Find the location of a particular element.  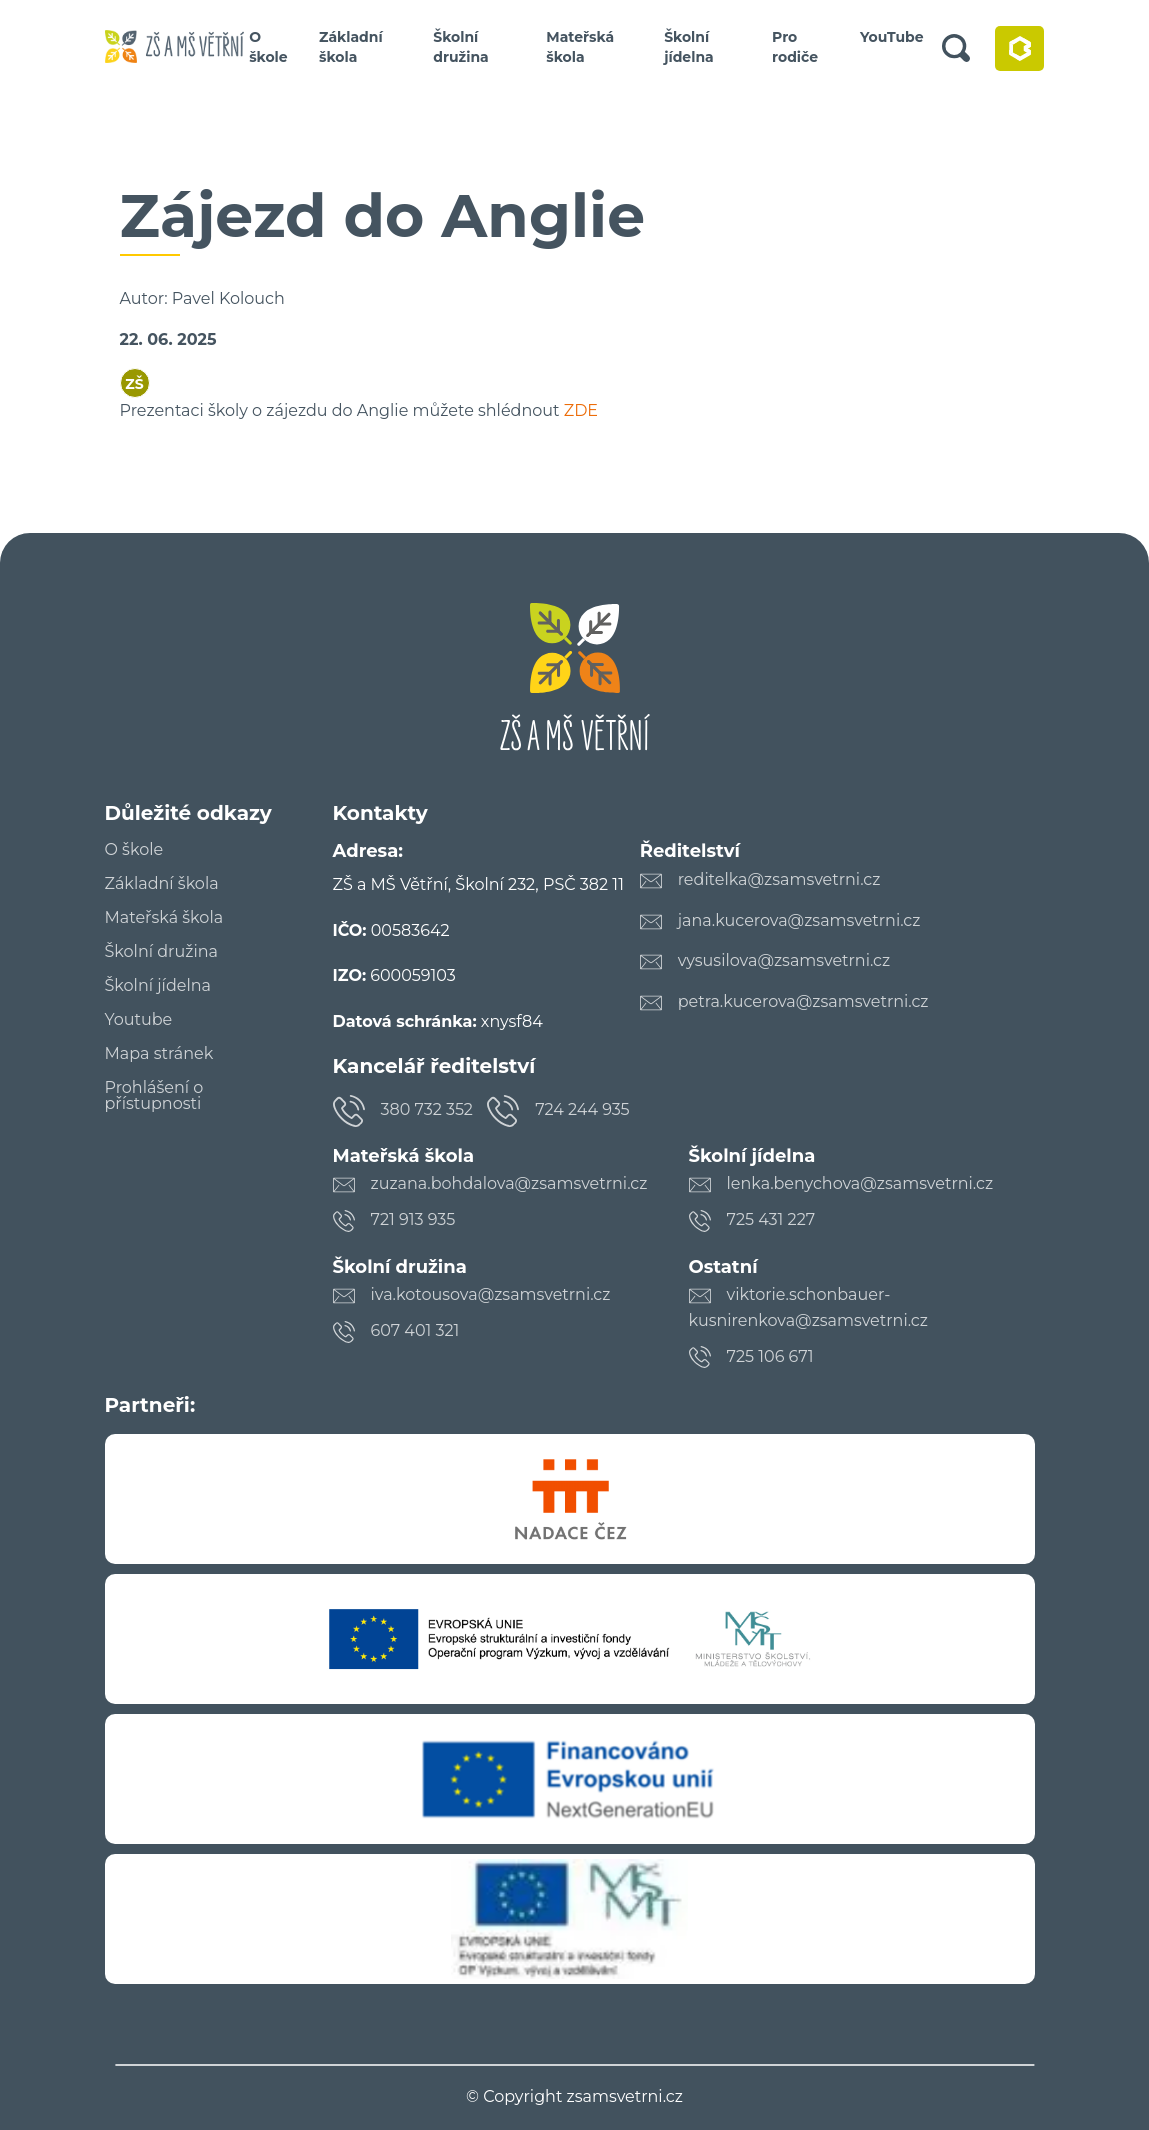

724 244 935 is located at coordinates (582, 1109).